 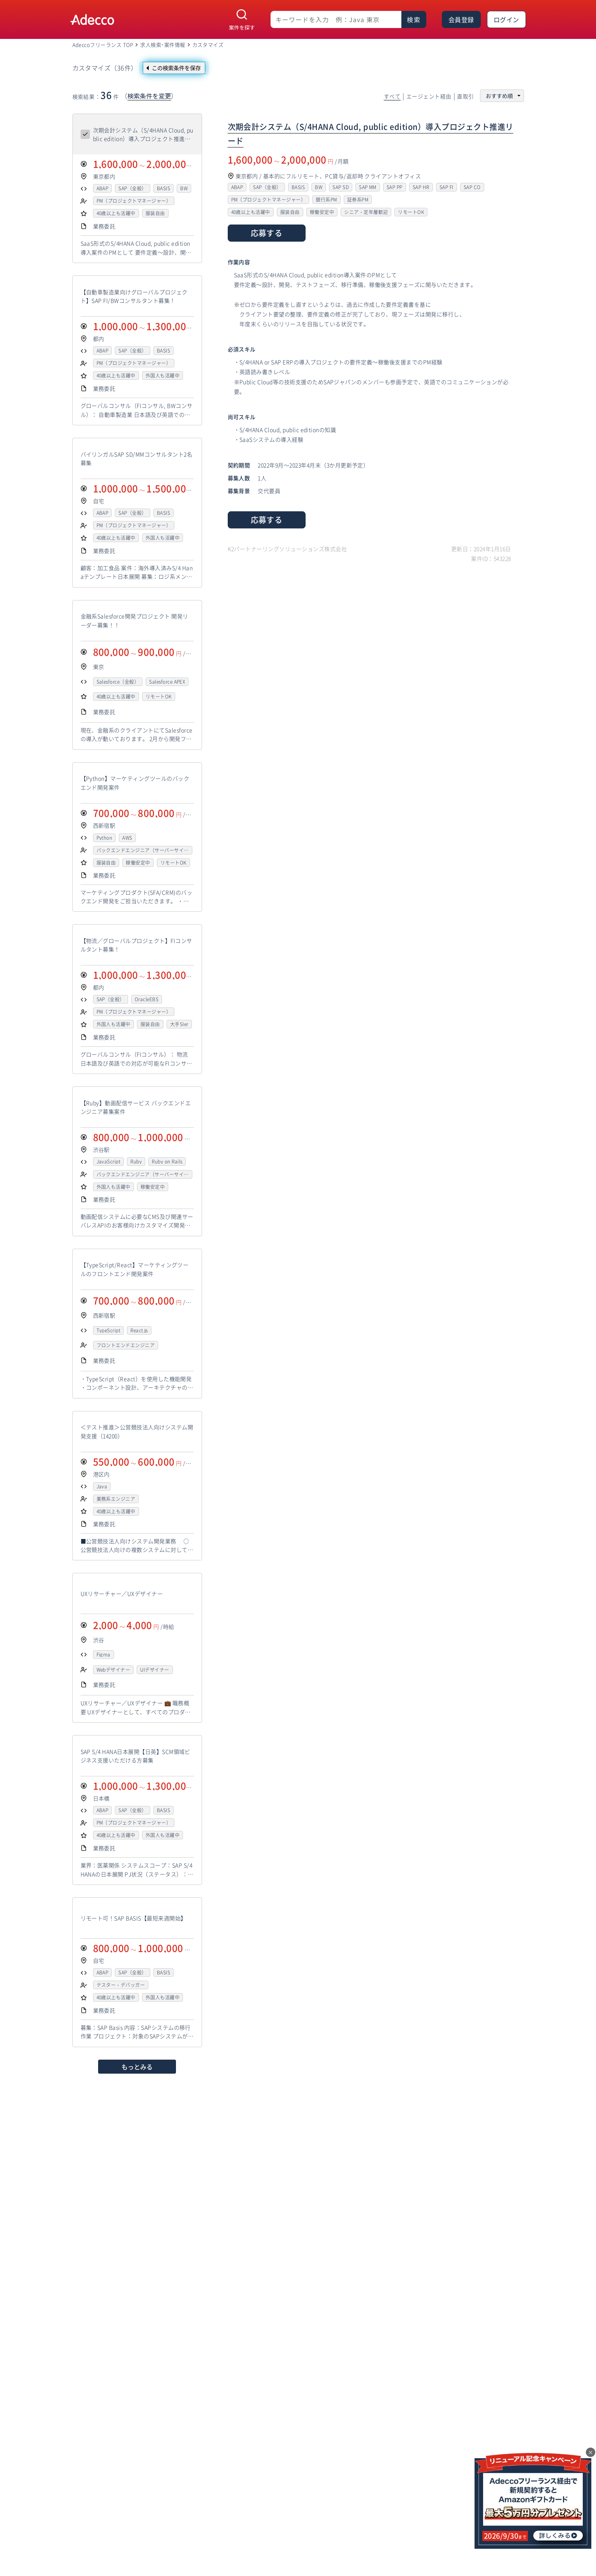 I want to click on BW, so click(x=184, y=188).